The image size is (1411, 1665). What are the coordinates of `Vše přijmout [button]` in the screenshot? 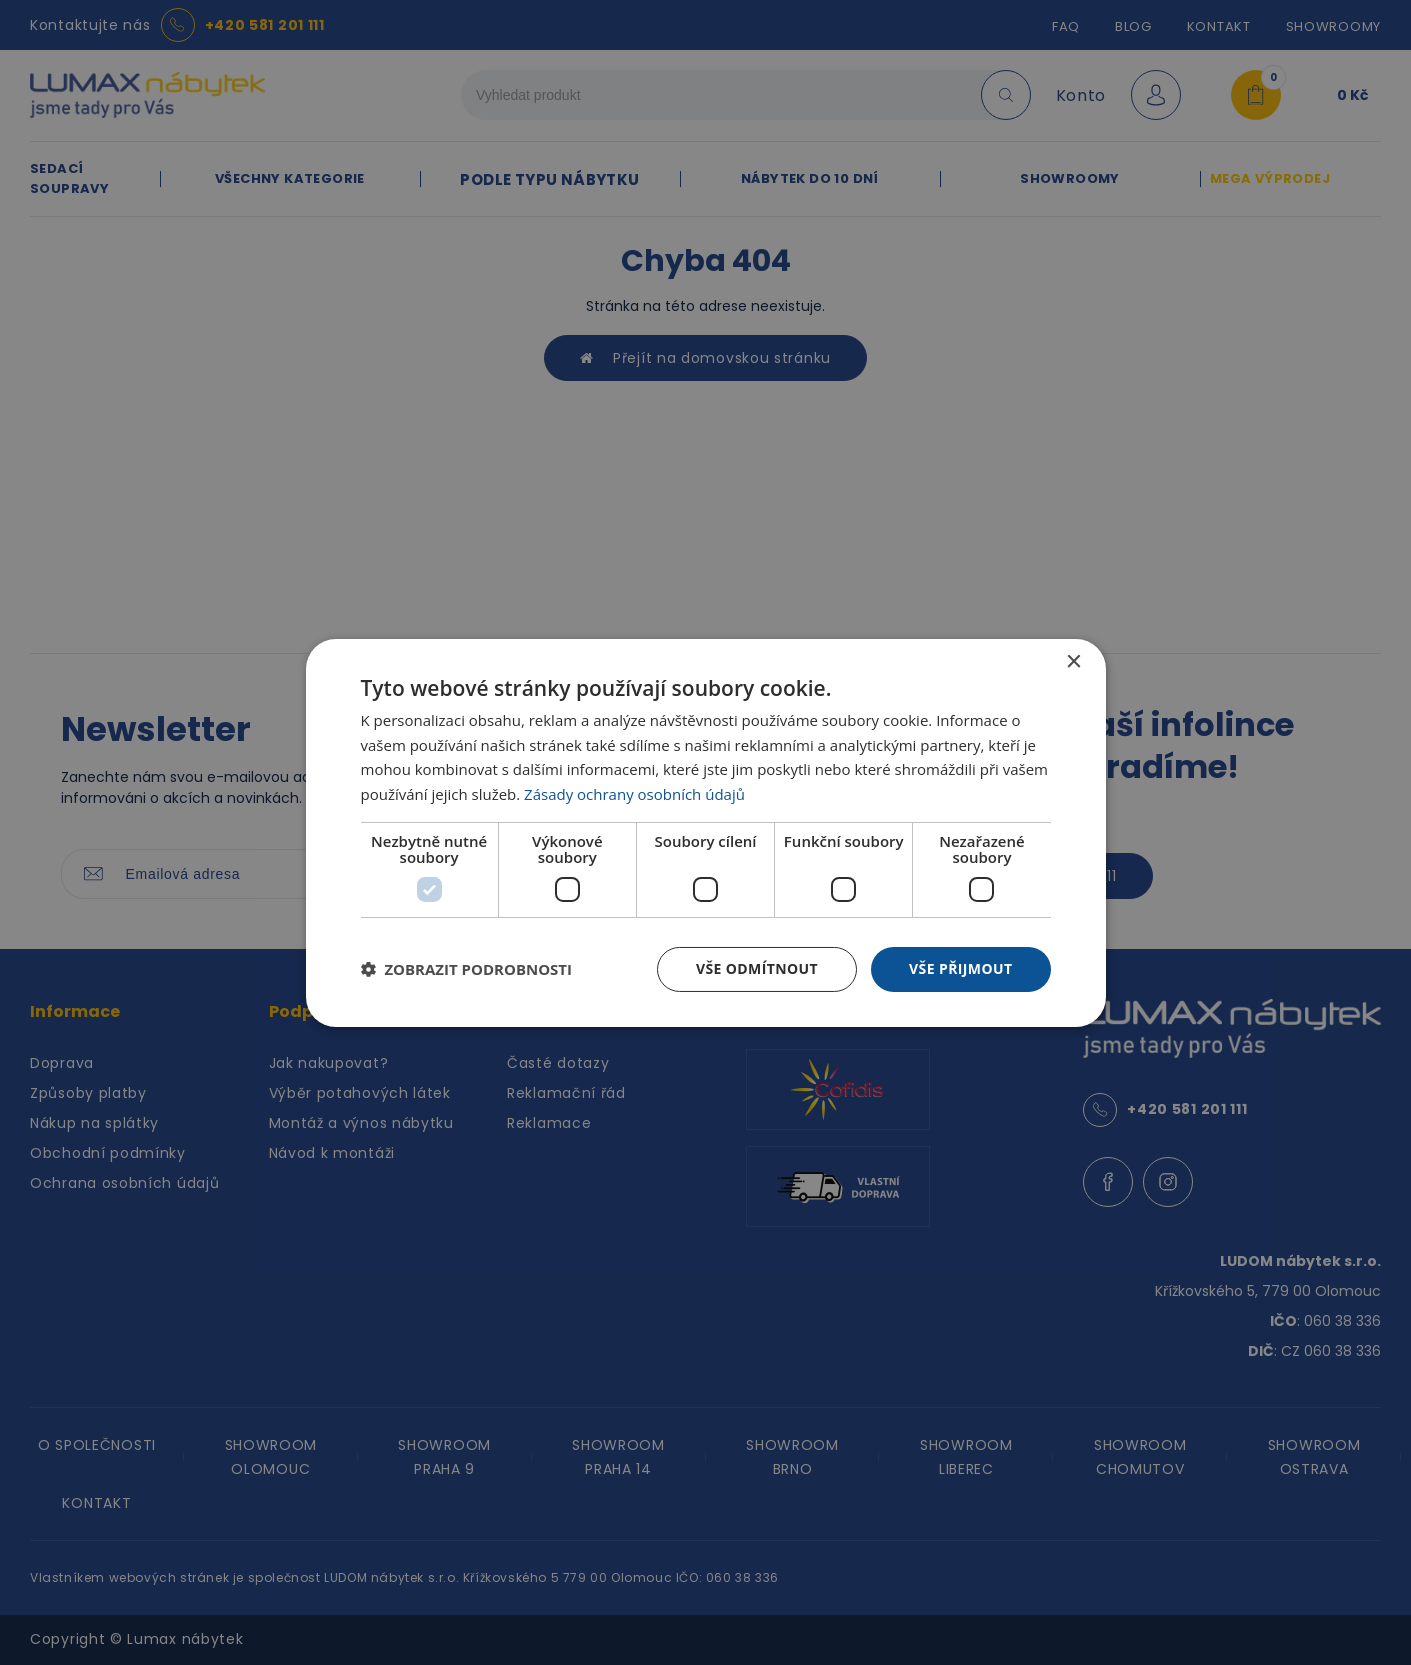 It's located at (960, 968).